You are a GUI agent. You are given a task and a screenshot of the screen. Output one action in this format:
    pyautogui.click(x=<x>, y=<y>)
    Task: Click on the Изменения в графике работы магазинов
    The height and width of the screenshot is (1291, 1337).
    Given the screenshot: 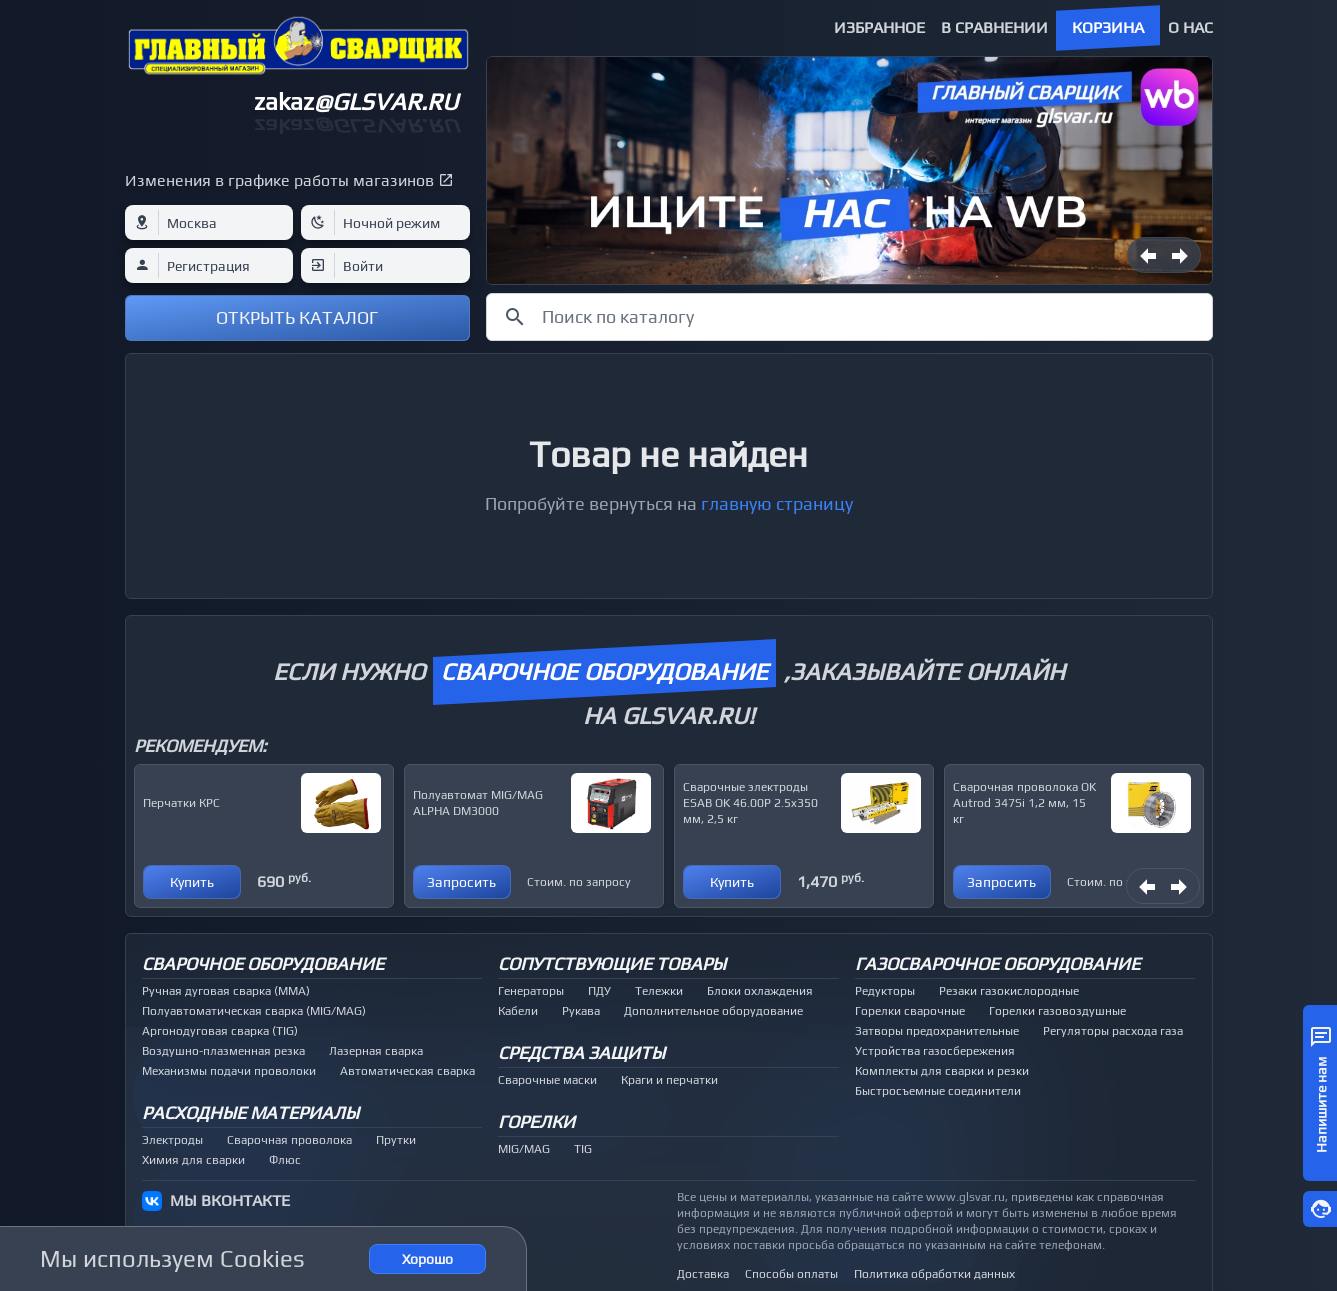 What is the action you would take?
    pyautogui.click(x=279, y=180)
    